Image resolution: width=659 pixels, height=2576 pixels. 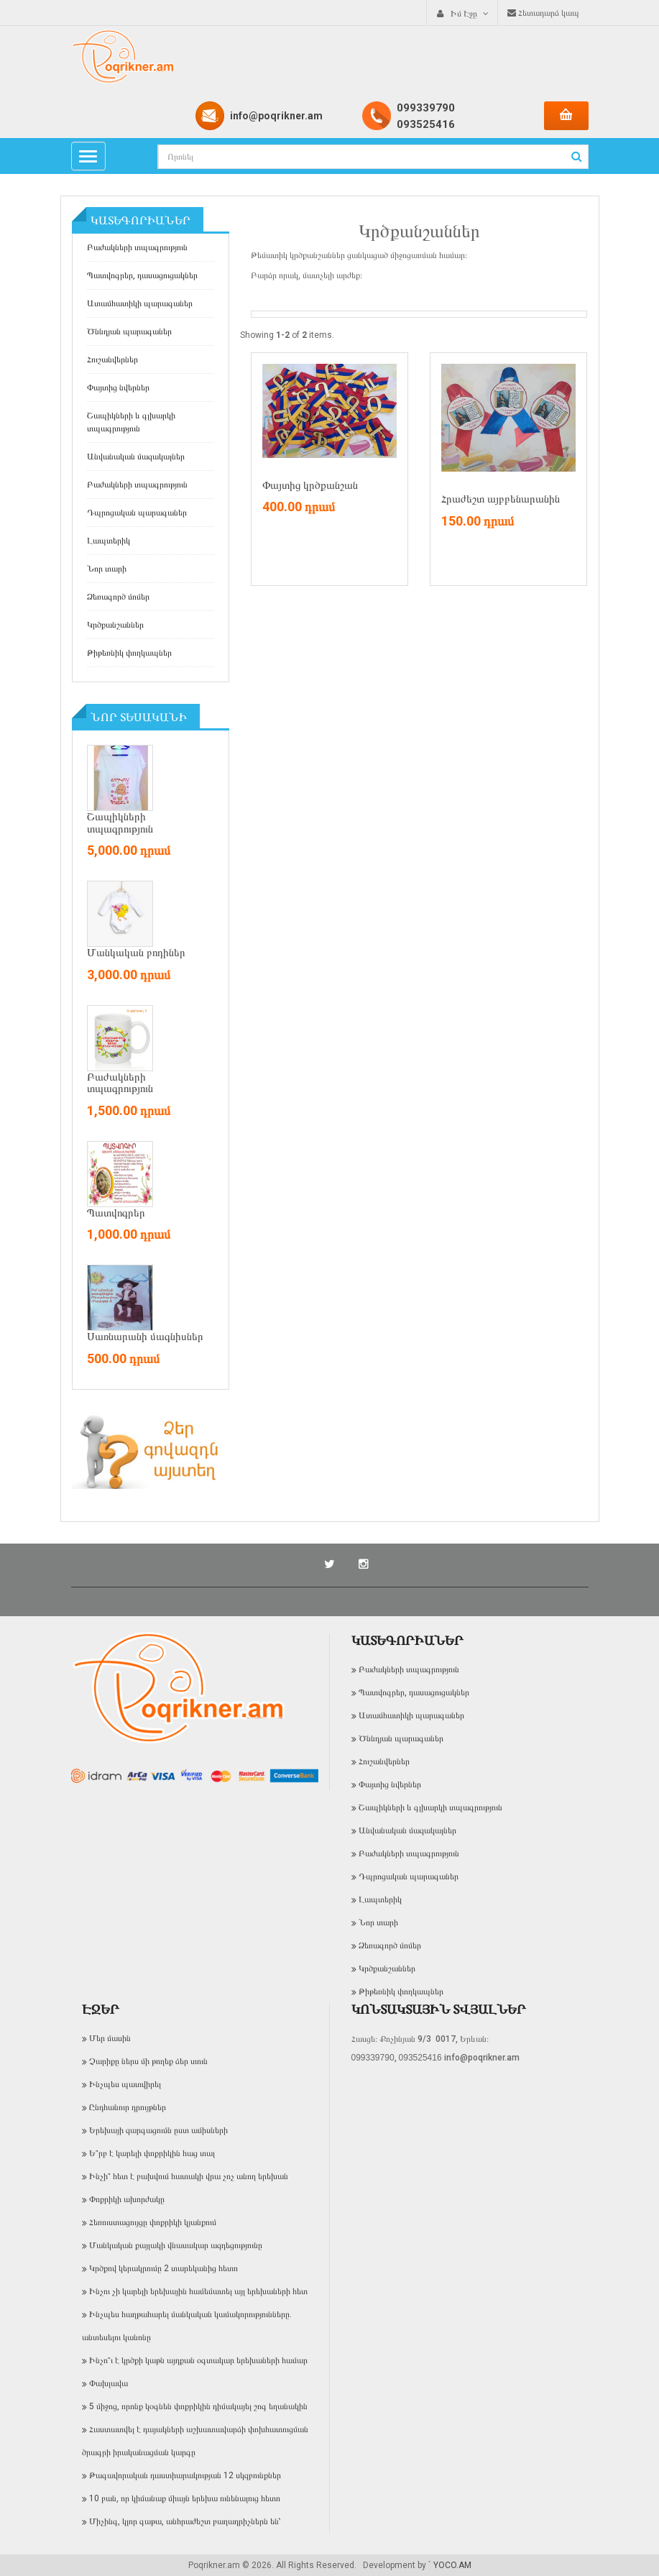 I want to click on Սառնարանի մագնիսներ, so click(x=145, y=1336).